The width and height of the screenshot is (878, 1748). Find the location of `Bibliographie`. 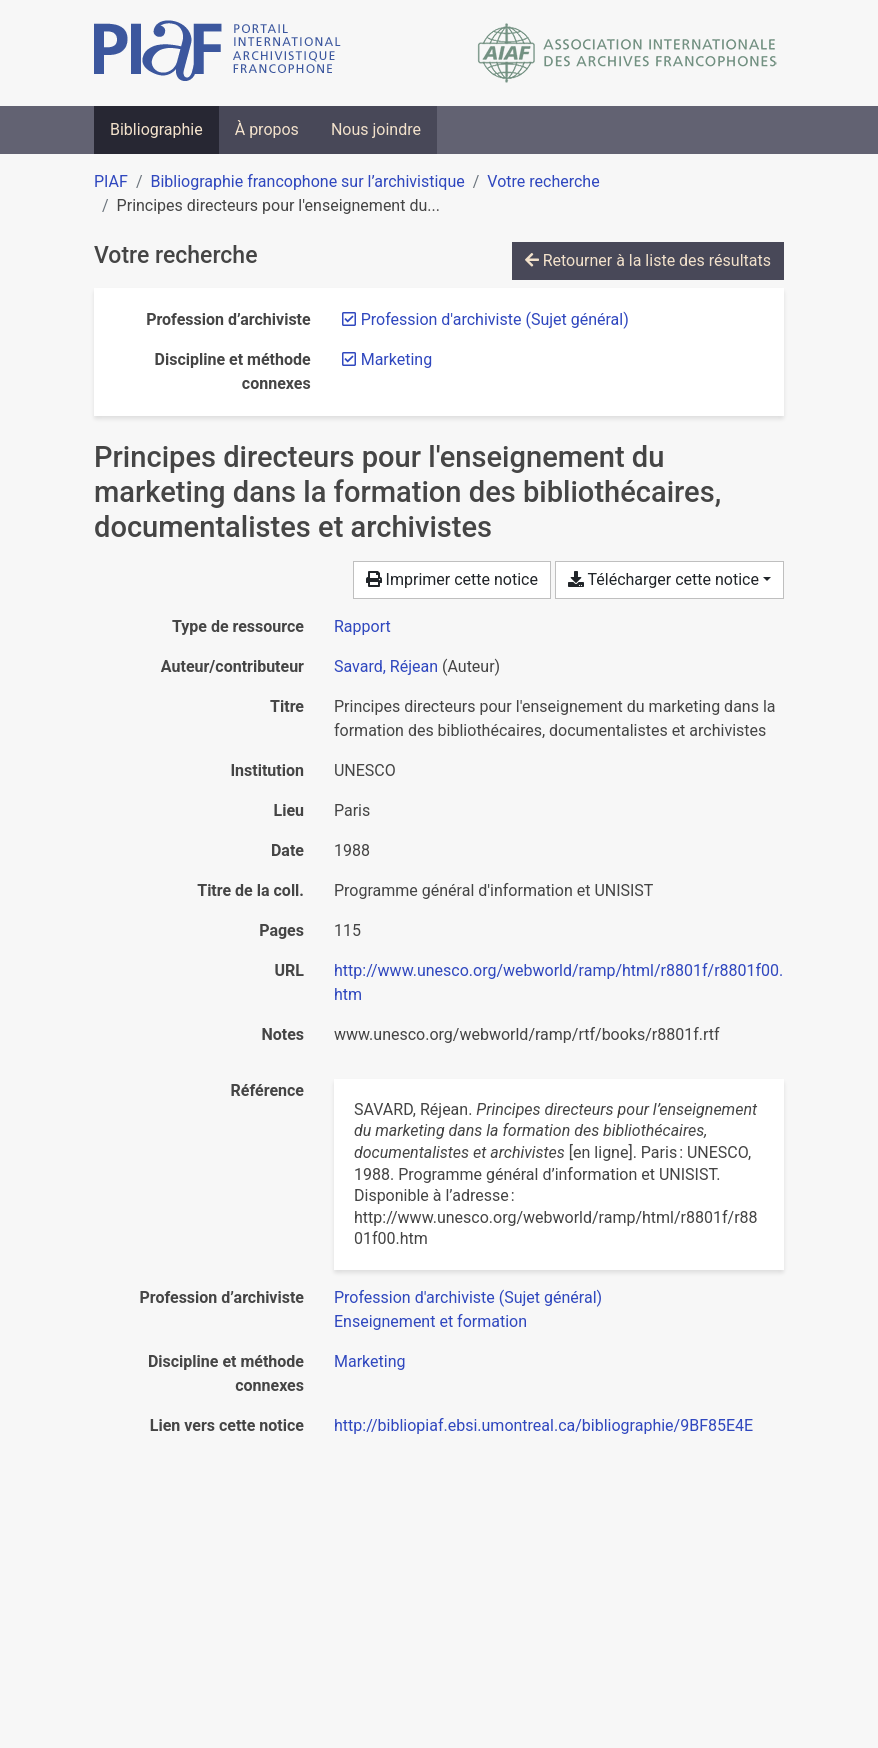

Bibliographie is located at coordinates (156, 129).